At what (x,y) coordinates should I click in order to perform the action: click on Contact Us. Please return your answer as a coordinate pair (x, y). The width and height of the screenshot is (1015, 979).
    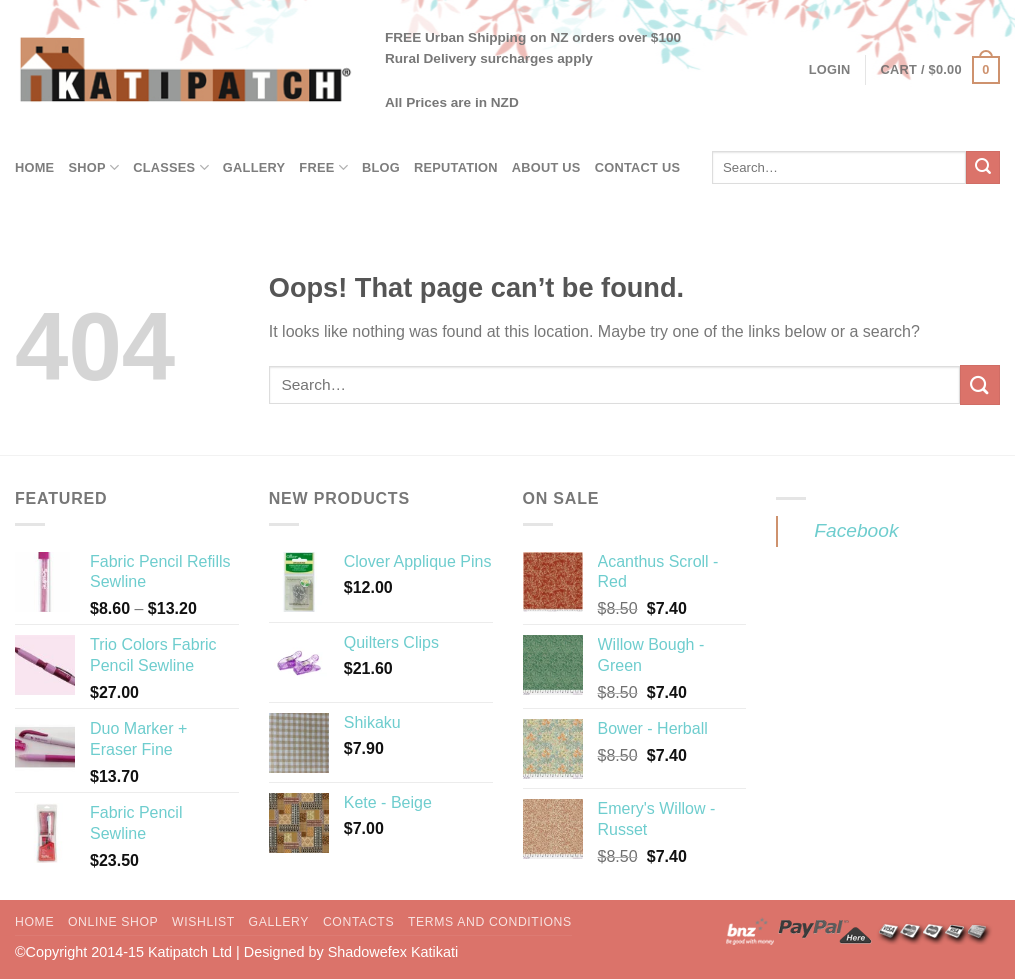
    Looking at the image, I should click on (638, 167).